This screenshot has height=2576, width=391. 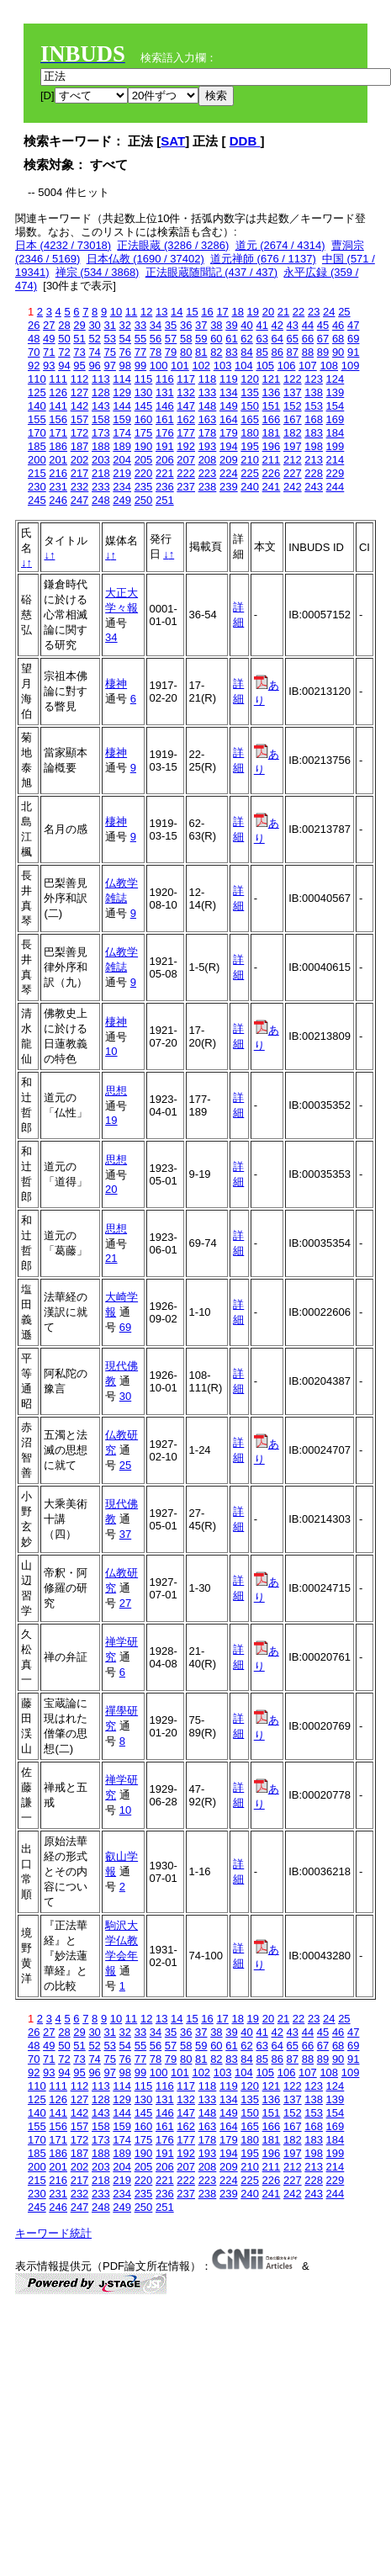 What do you see at coordinates (165, 486) in the screenshot?
I see `236` at bounding box center [165, 486].